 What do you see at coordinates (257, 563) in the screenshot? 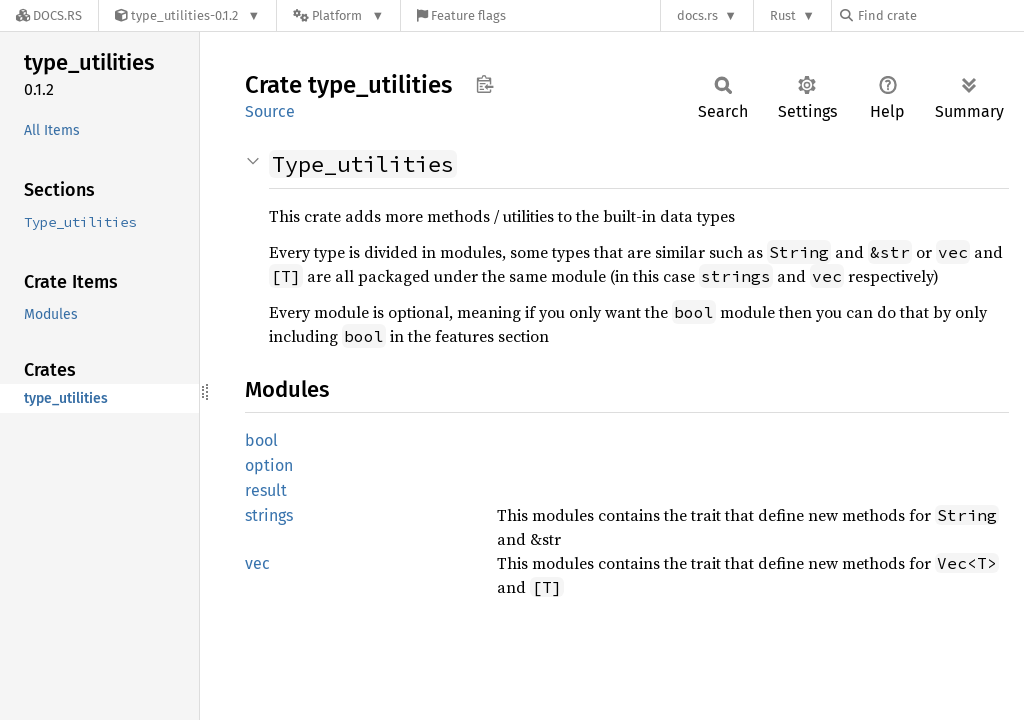
I see `vec` at bounding box center [257, 563].